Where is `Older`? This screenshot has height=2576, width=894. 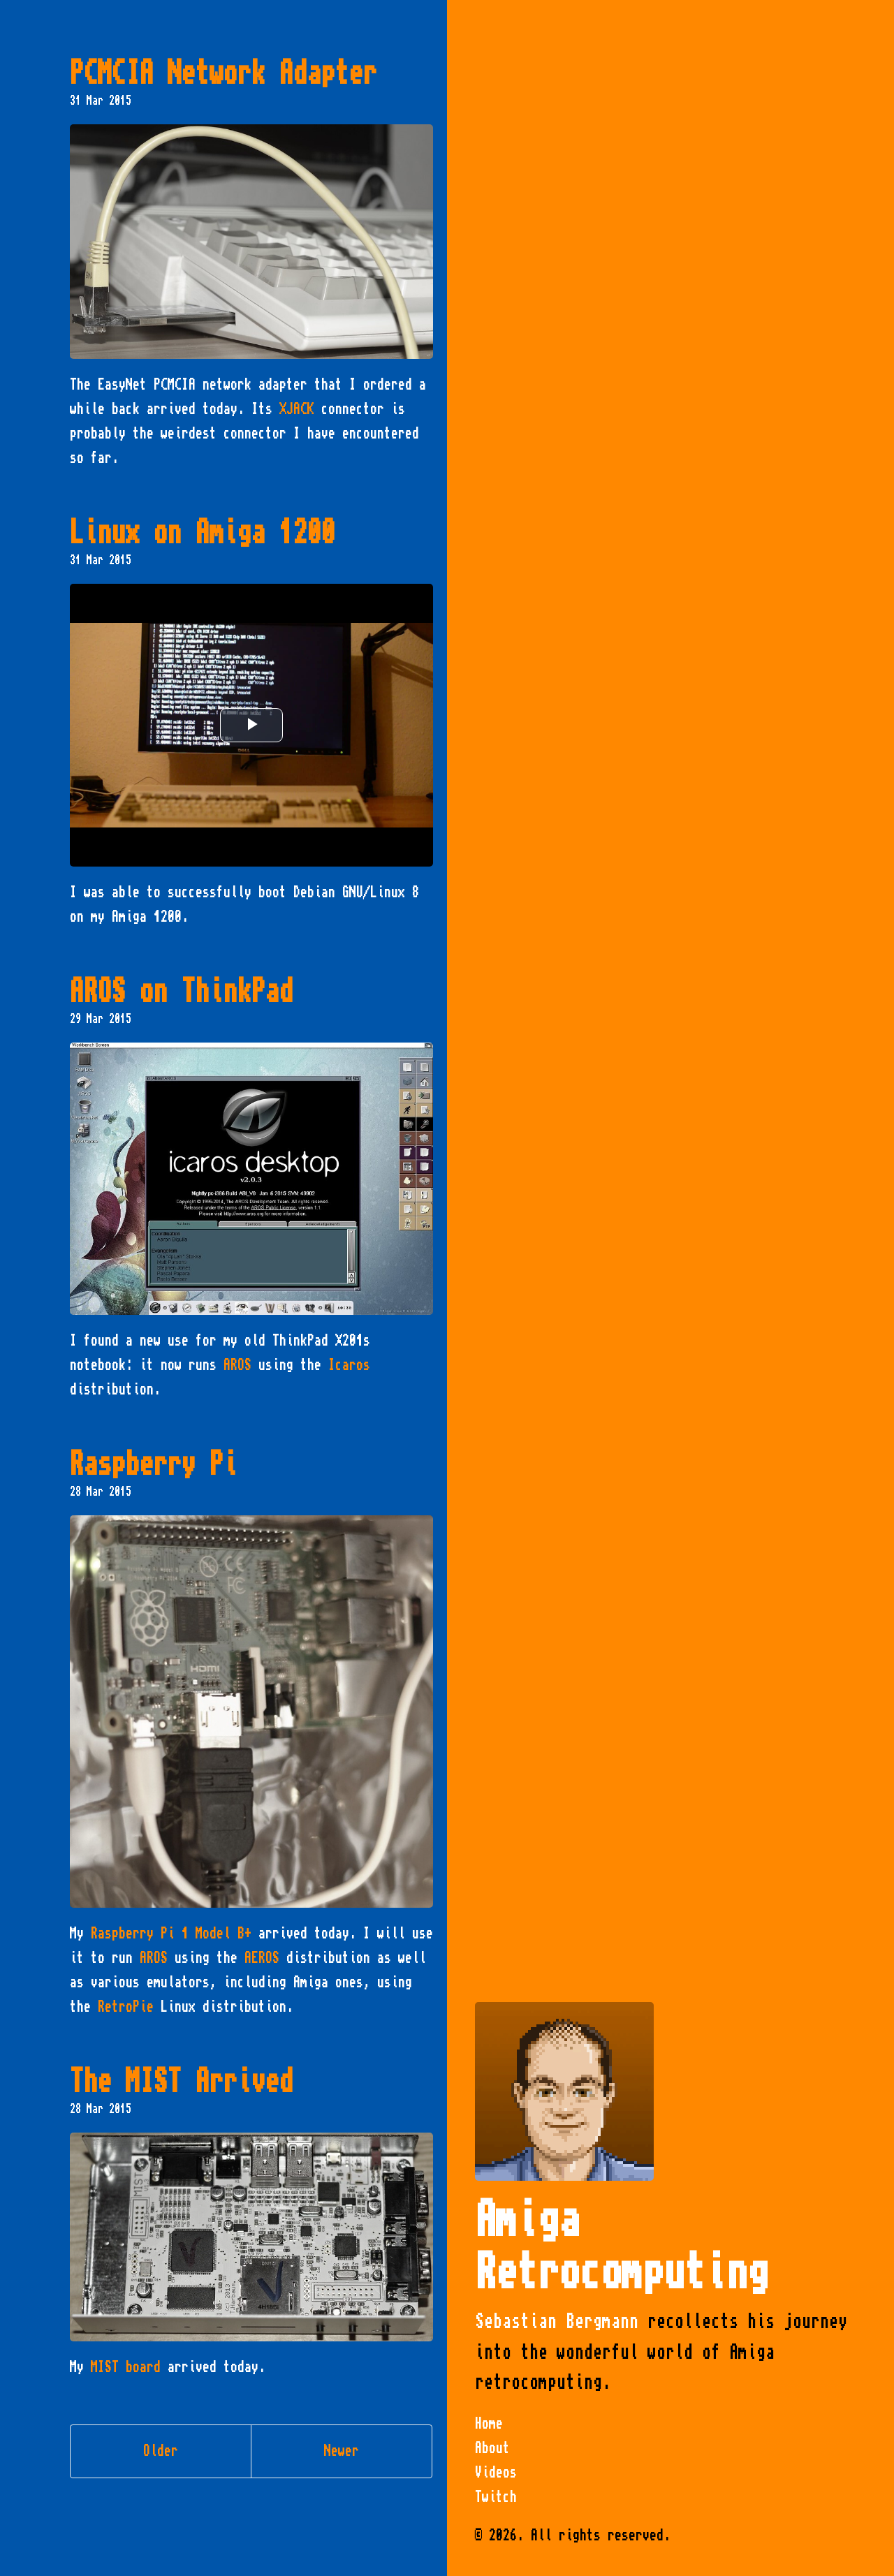 Older is located at coordinates (160, 2451).